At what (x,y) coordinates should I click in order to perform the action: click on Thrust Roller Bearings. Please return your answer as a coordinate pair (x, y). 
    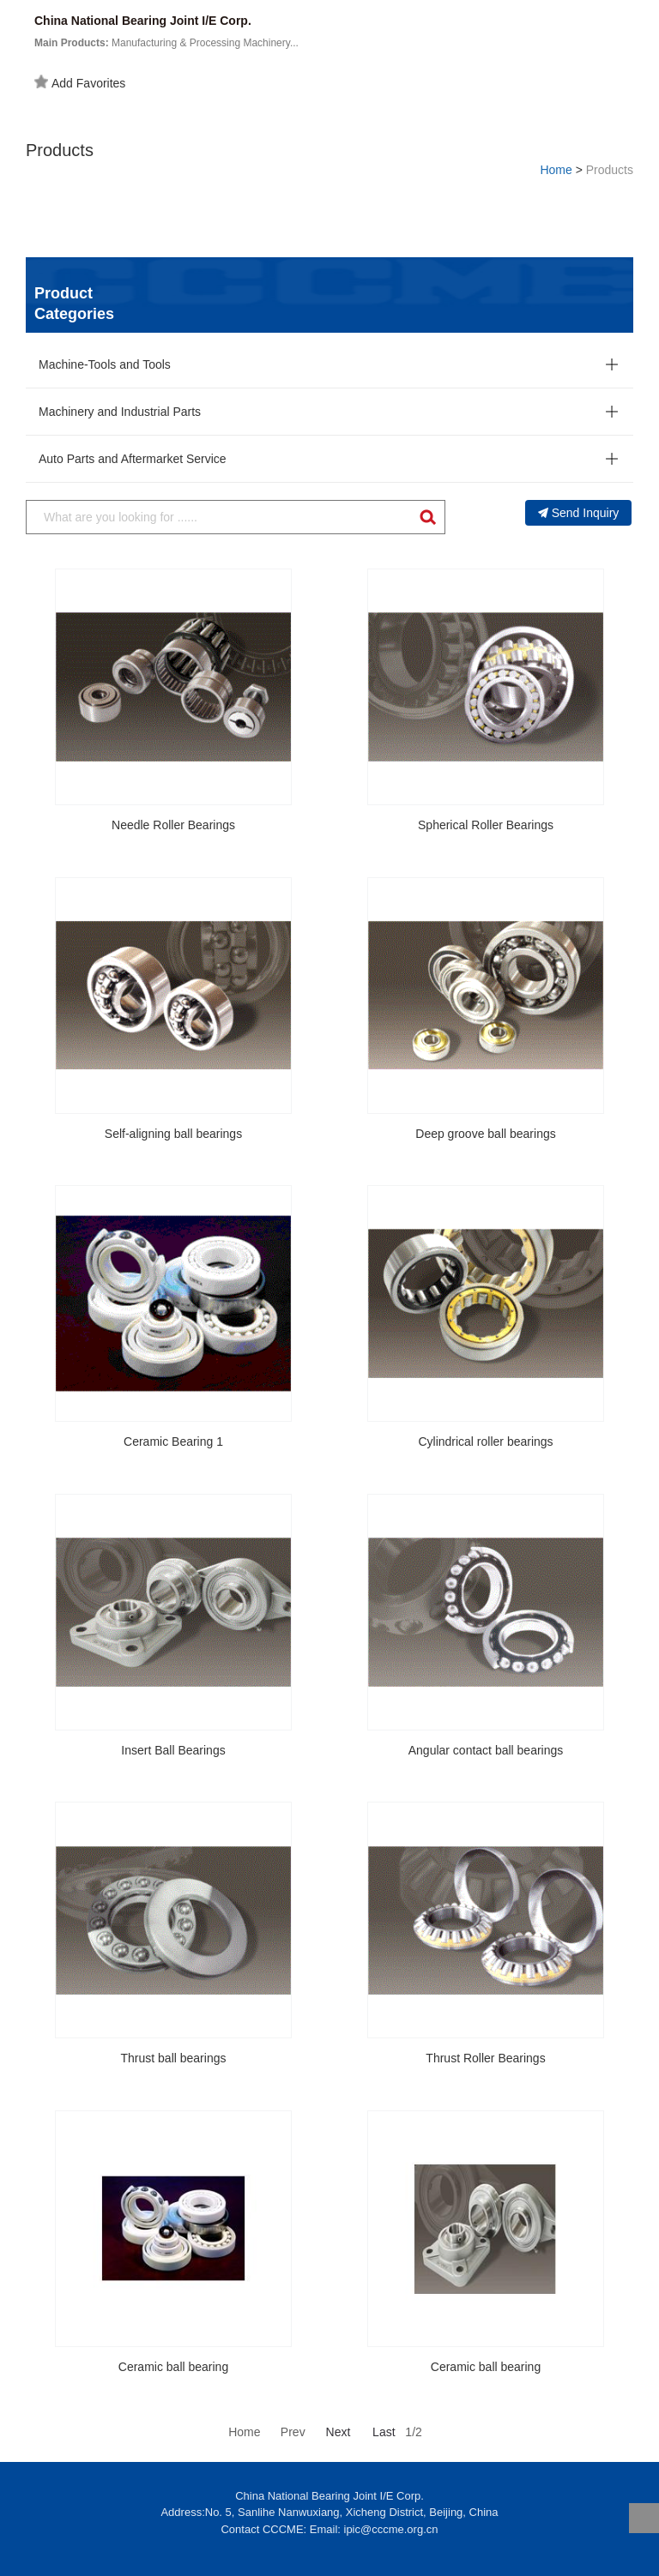
    Looking at the image, I should click on (485, 2058).